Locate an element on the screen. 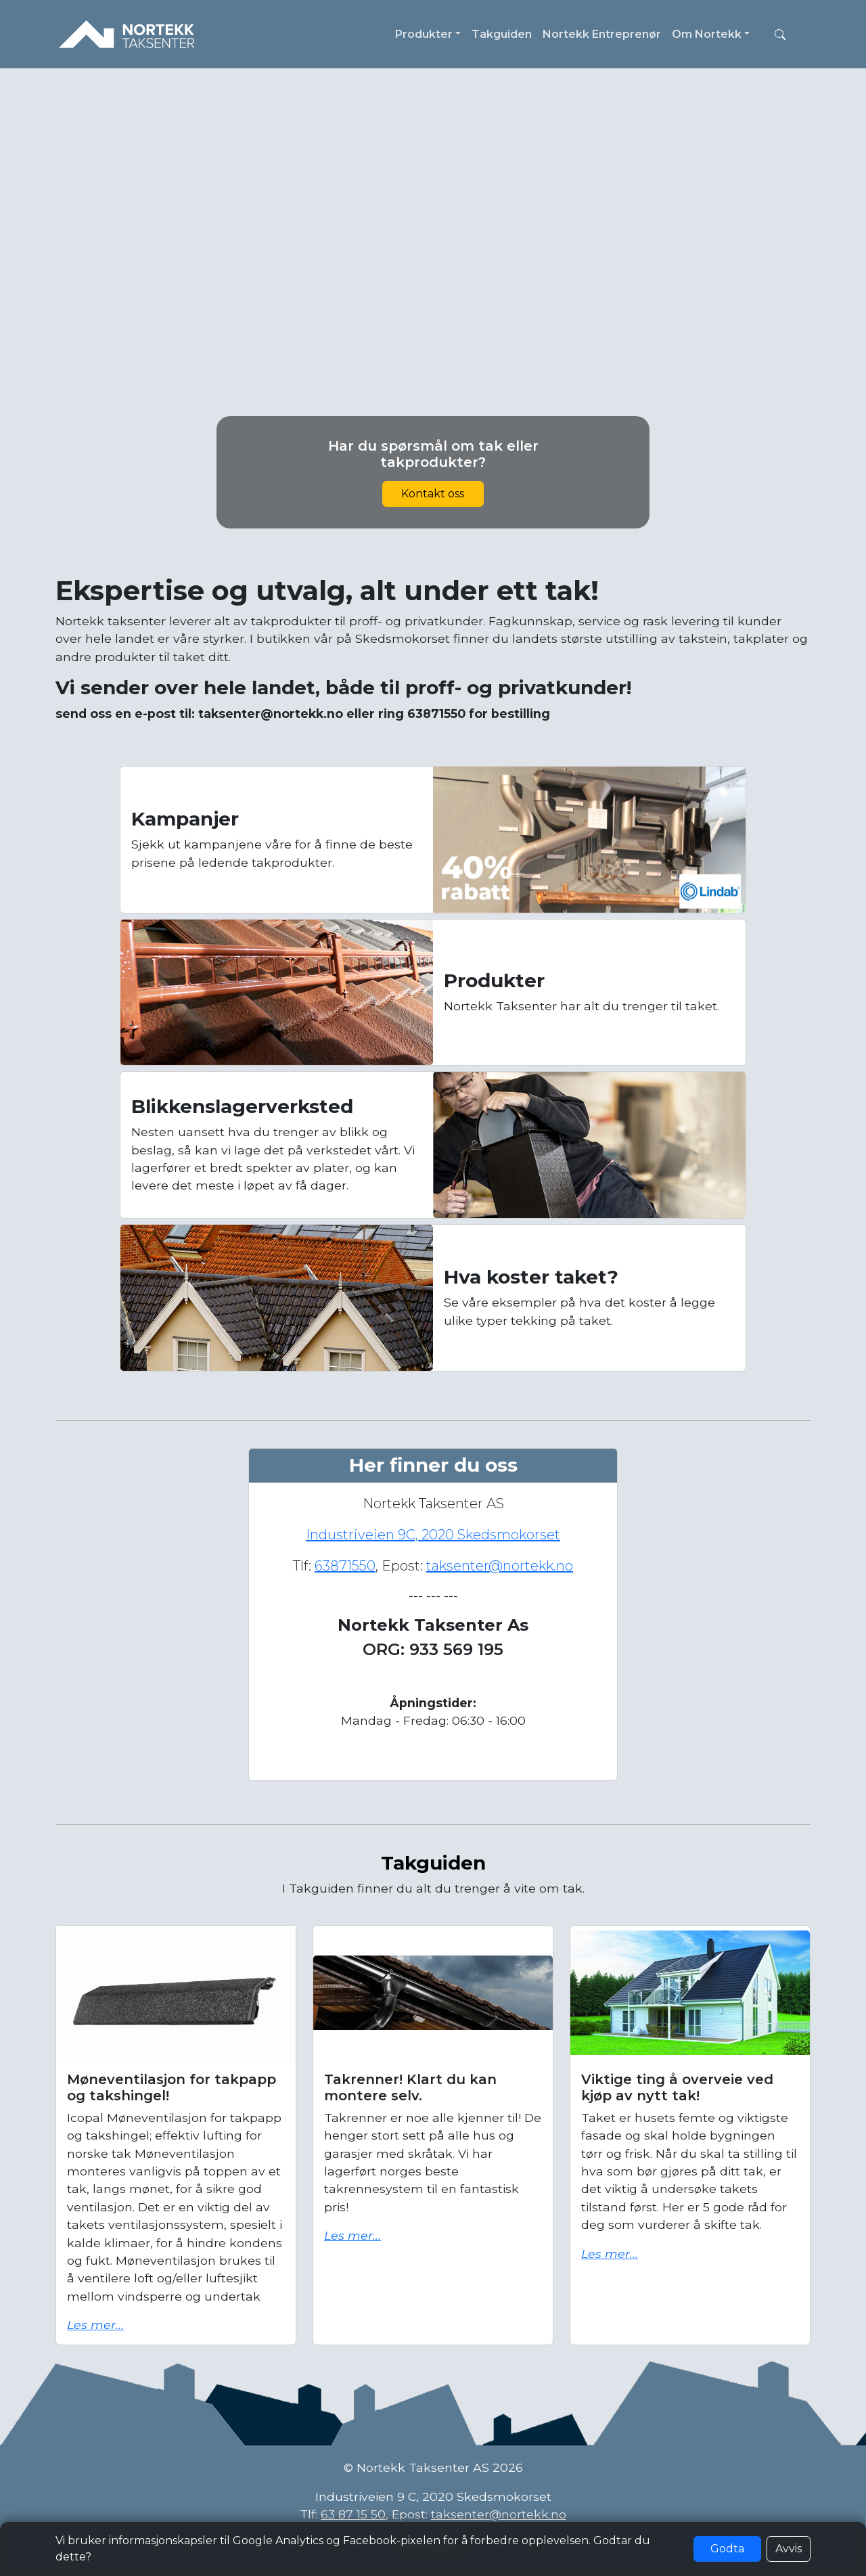  taksenter@nortekk.no is located at coordinates (499, 1566).